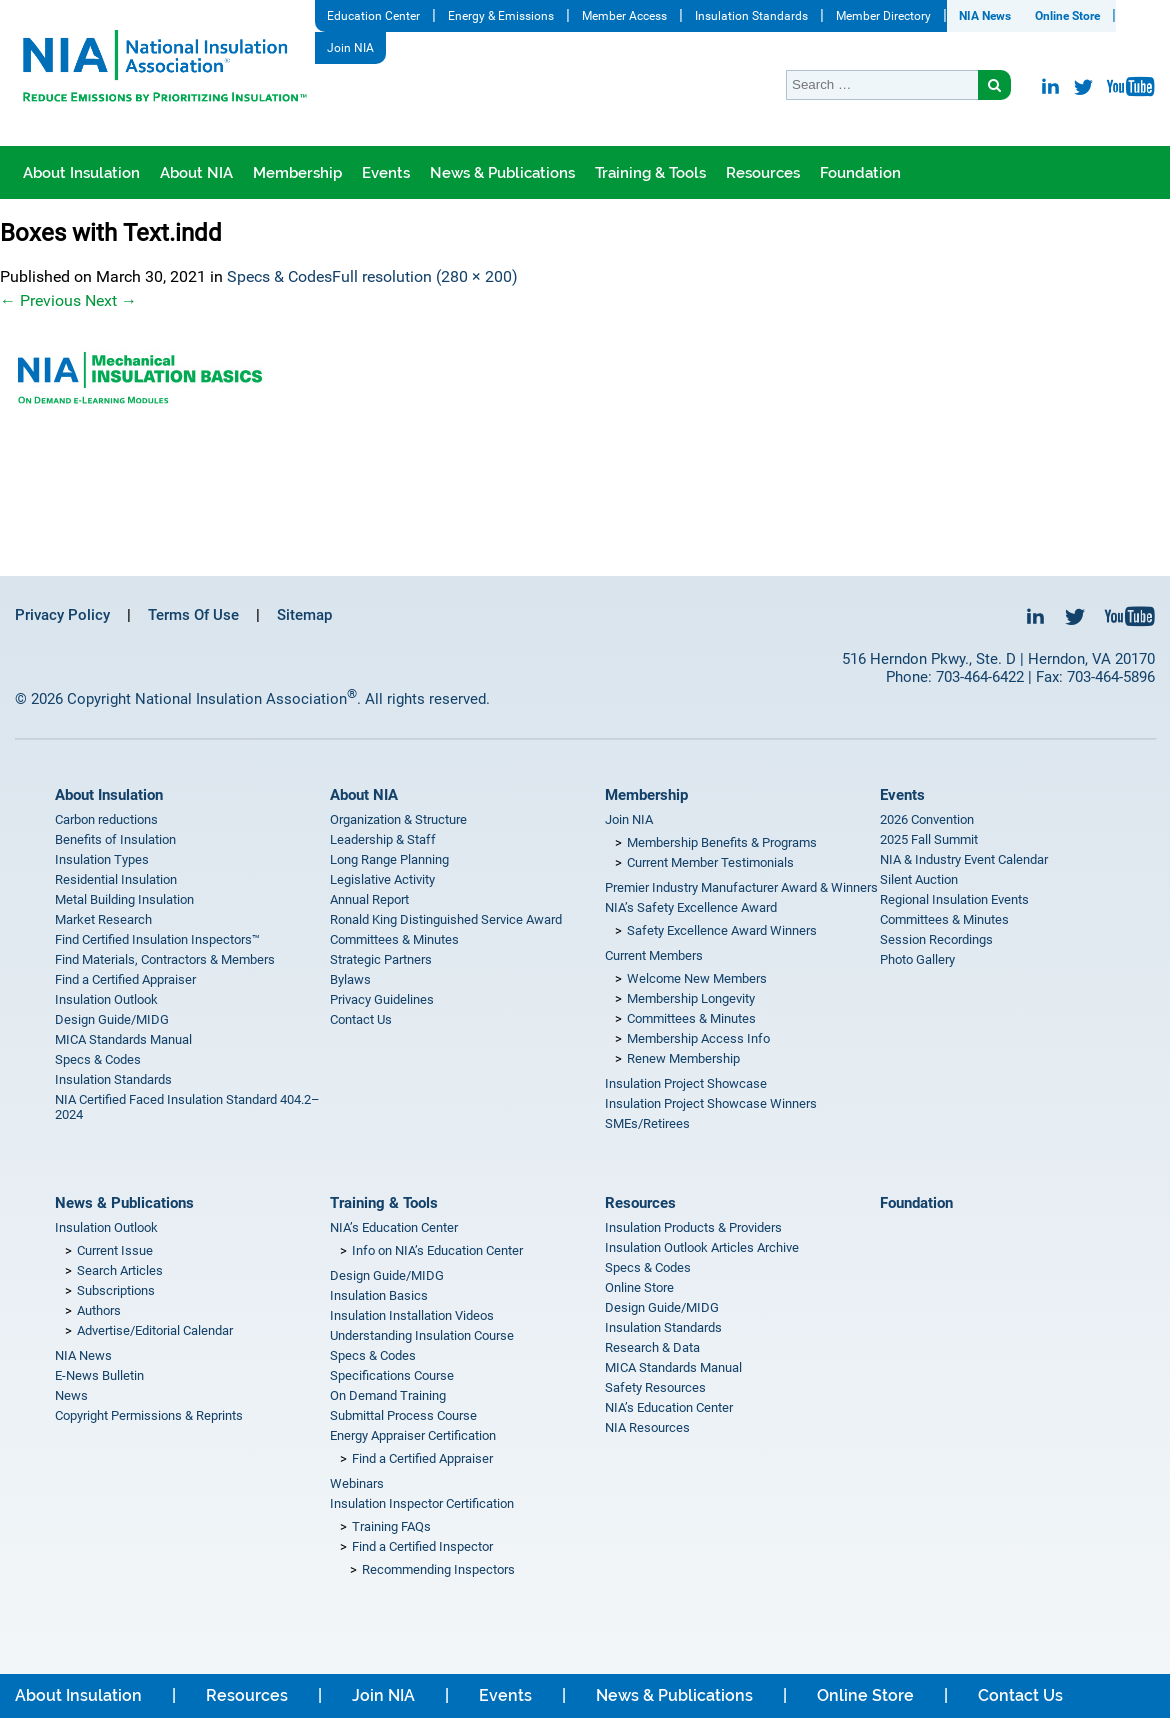 Image resolution: width=1170 pixels, height=1718 pixels. Describe the element at coordinates (425, 276) in the screenshot. I see `Full resolution (280 × 200)` at that location.